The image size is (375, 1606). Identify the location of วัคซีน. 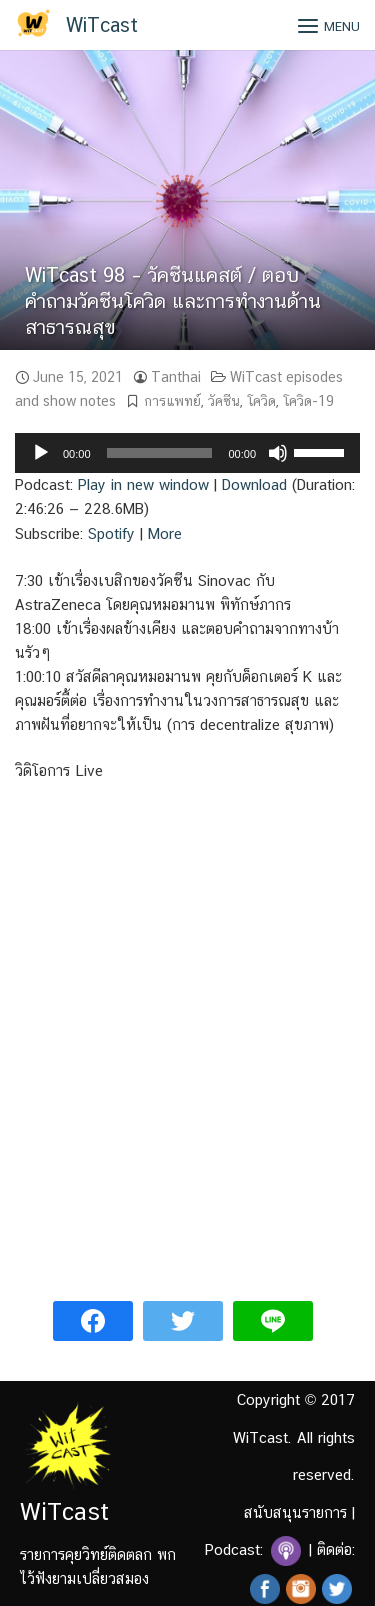
(224, 401).